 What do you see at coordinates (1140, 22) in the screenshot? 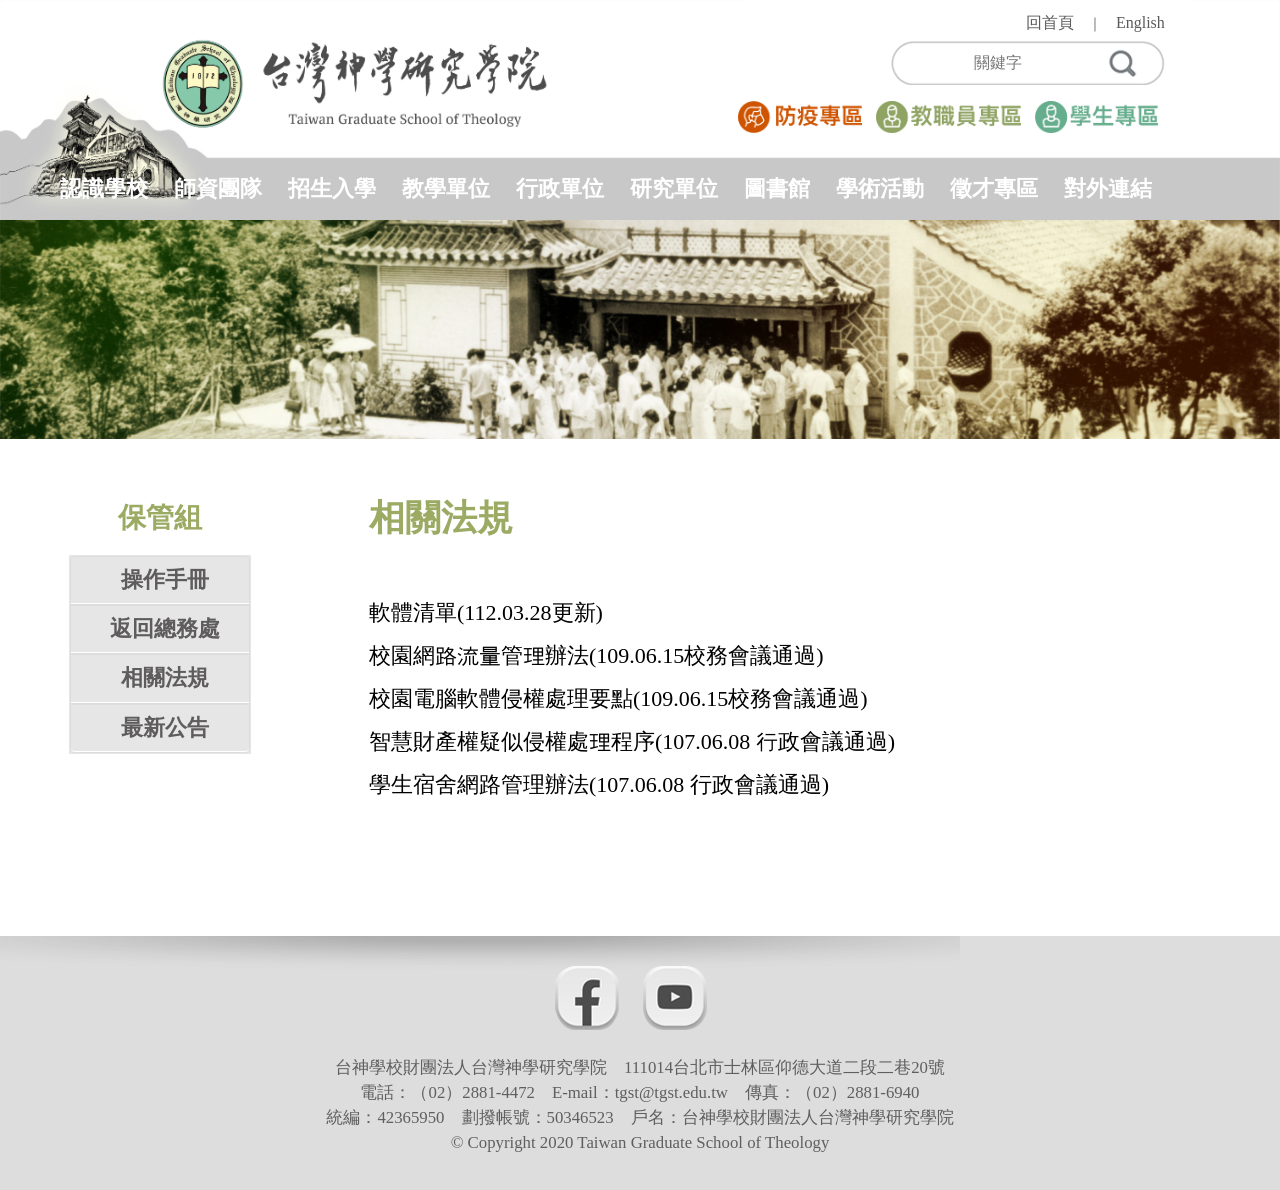
I see `English` at bounding box center [1140, 22].